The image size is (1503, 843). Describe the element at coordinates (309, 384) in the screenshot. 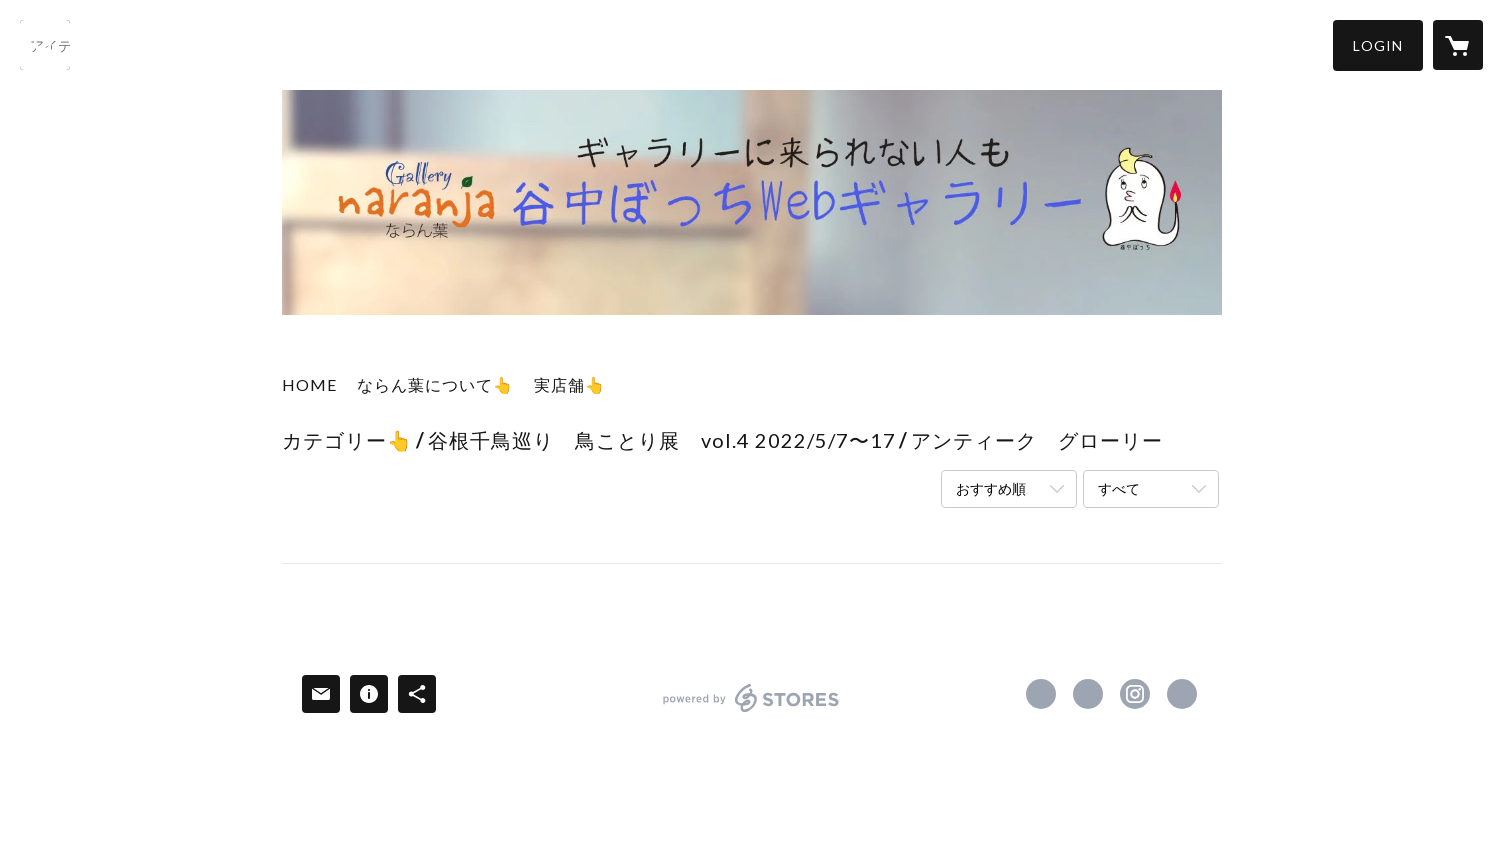

I see `HOME` at that location.